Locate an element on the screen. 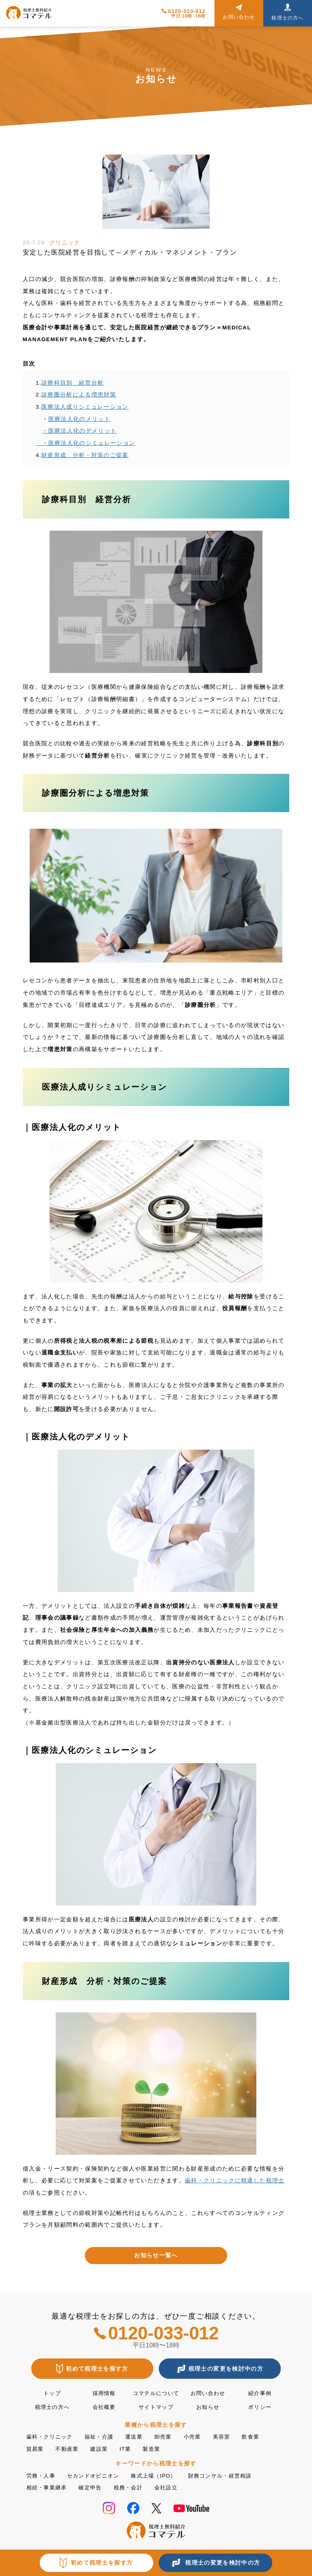 The height and width of the screenshot is (2576, 312). 飲食業 is located at coordinates (262, 2436).